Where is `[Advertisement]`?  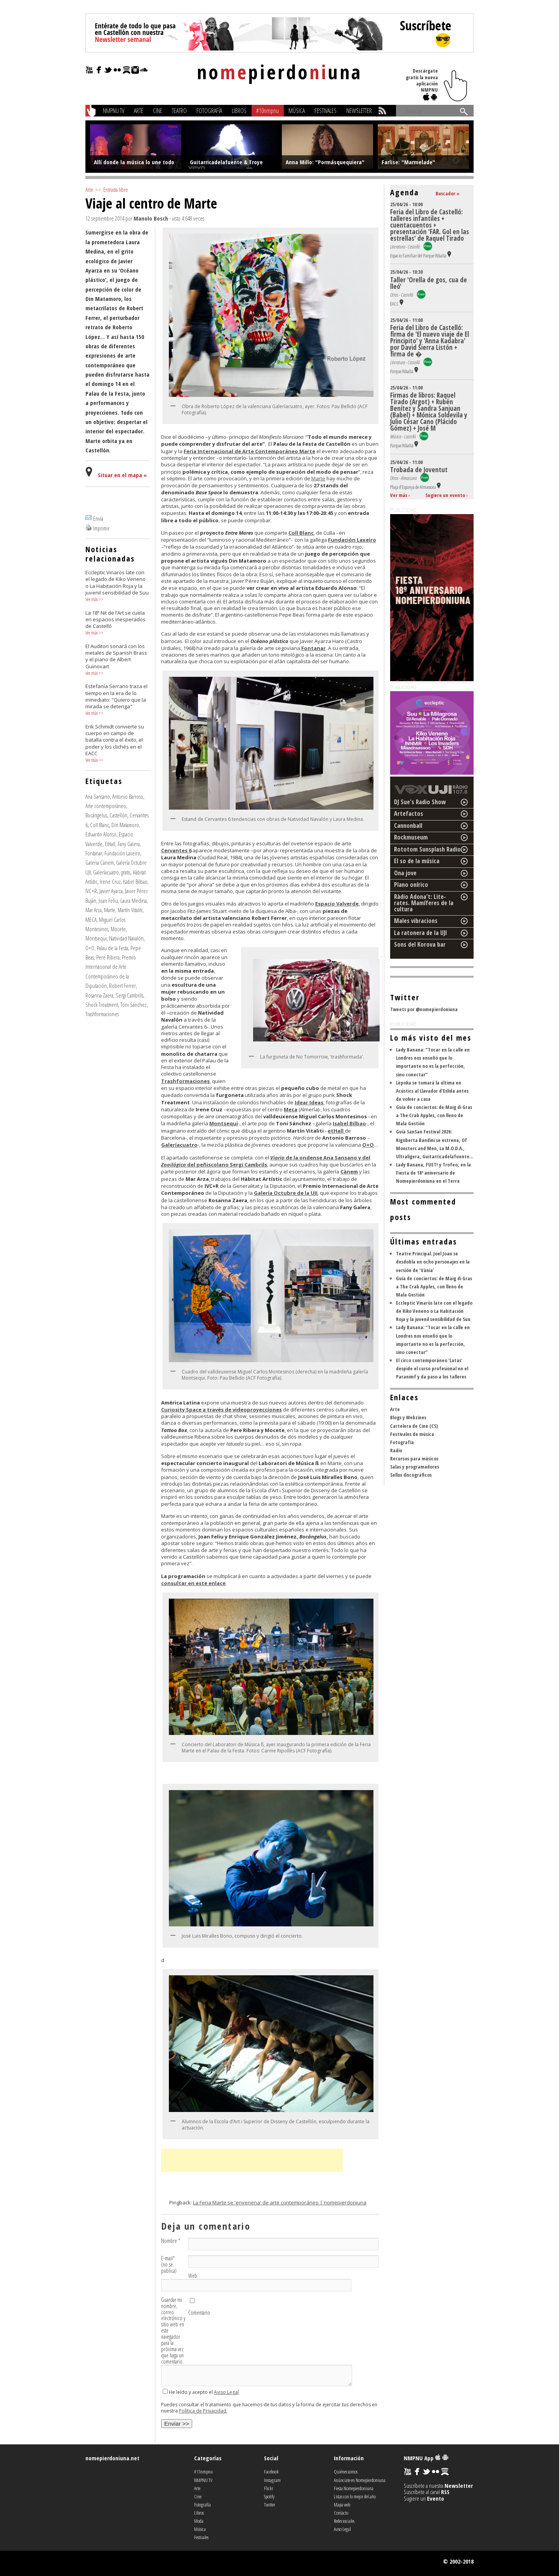 [Advertisement] is located at coordinates (252, 2160).